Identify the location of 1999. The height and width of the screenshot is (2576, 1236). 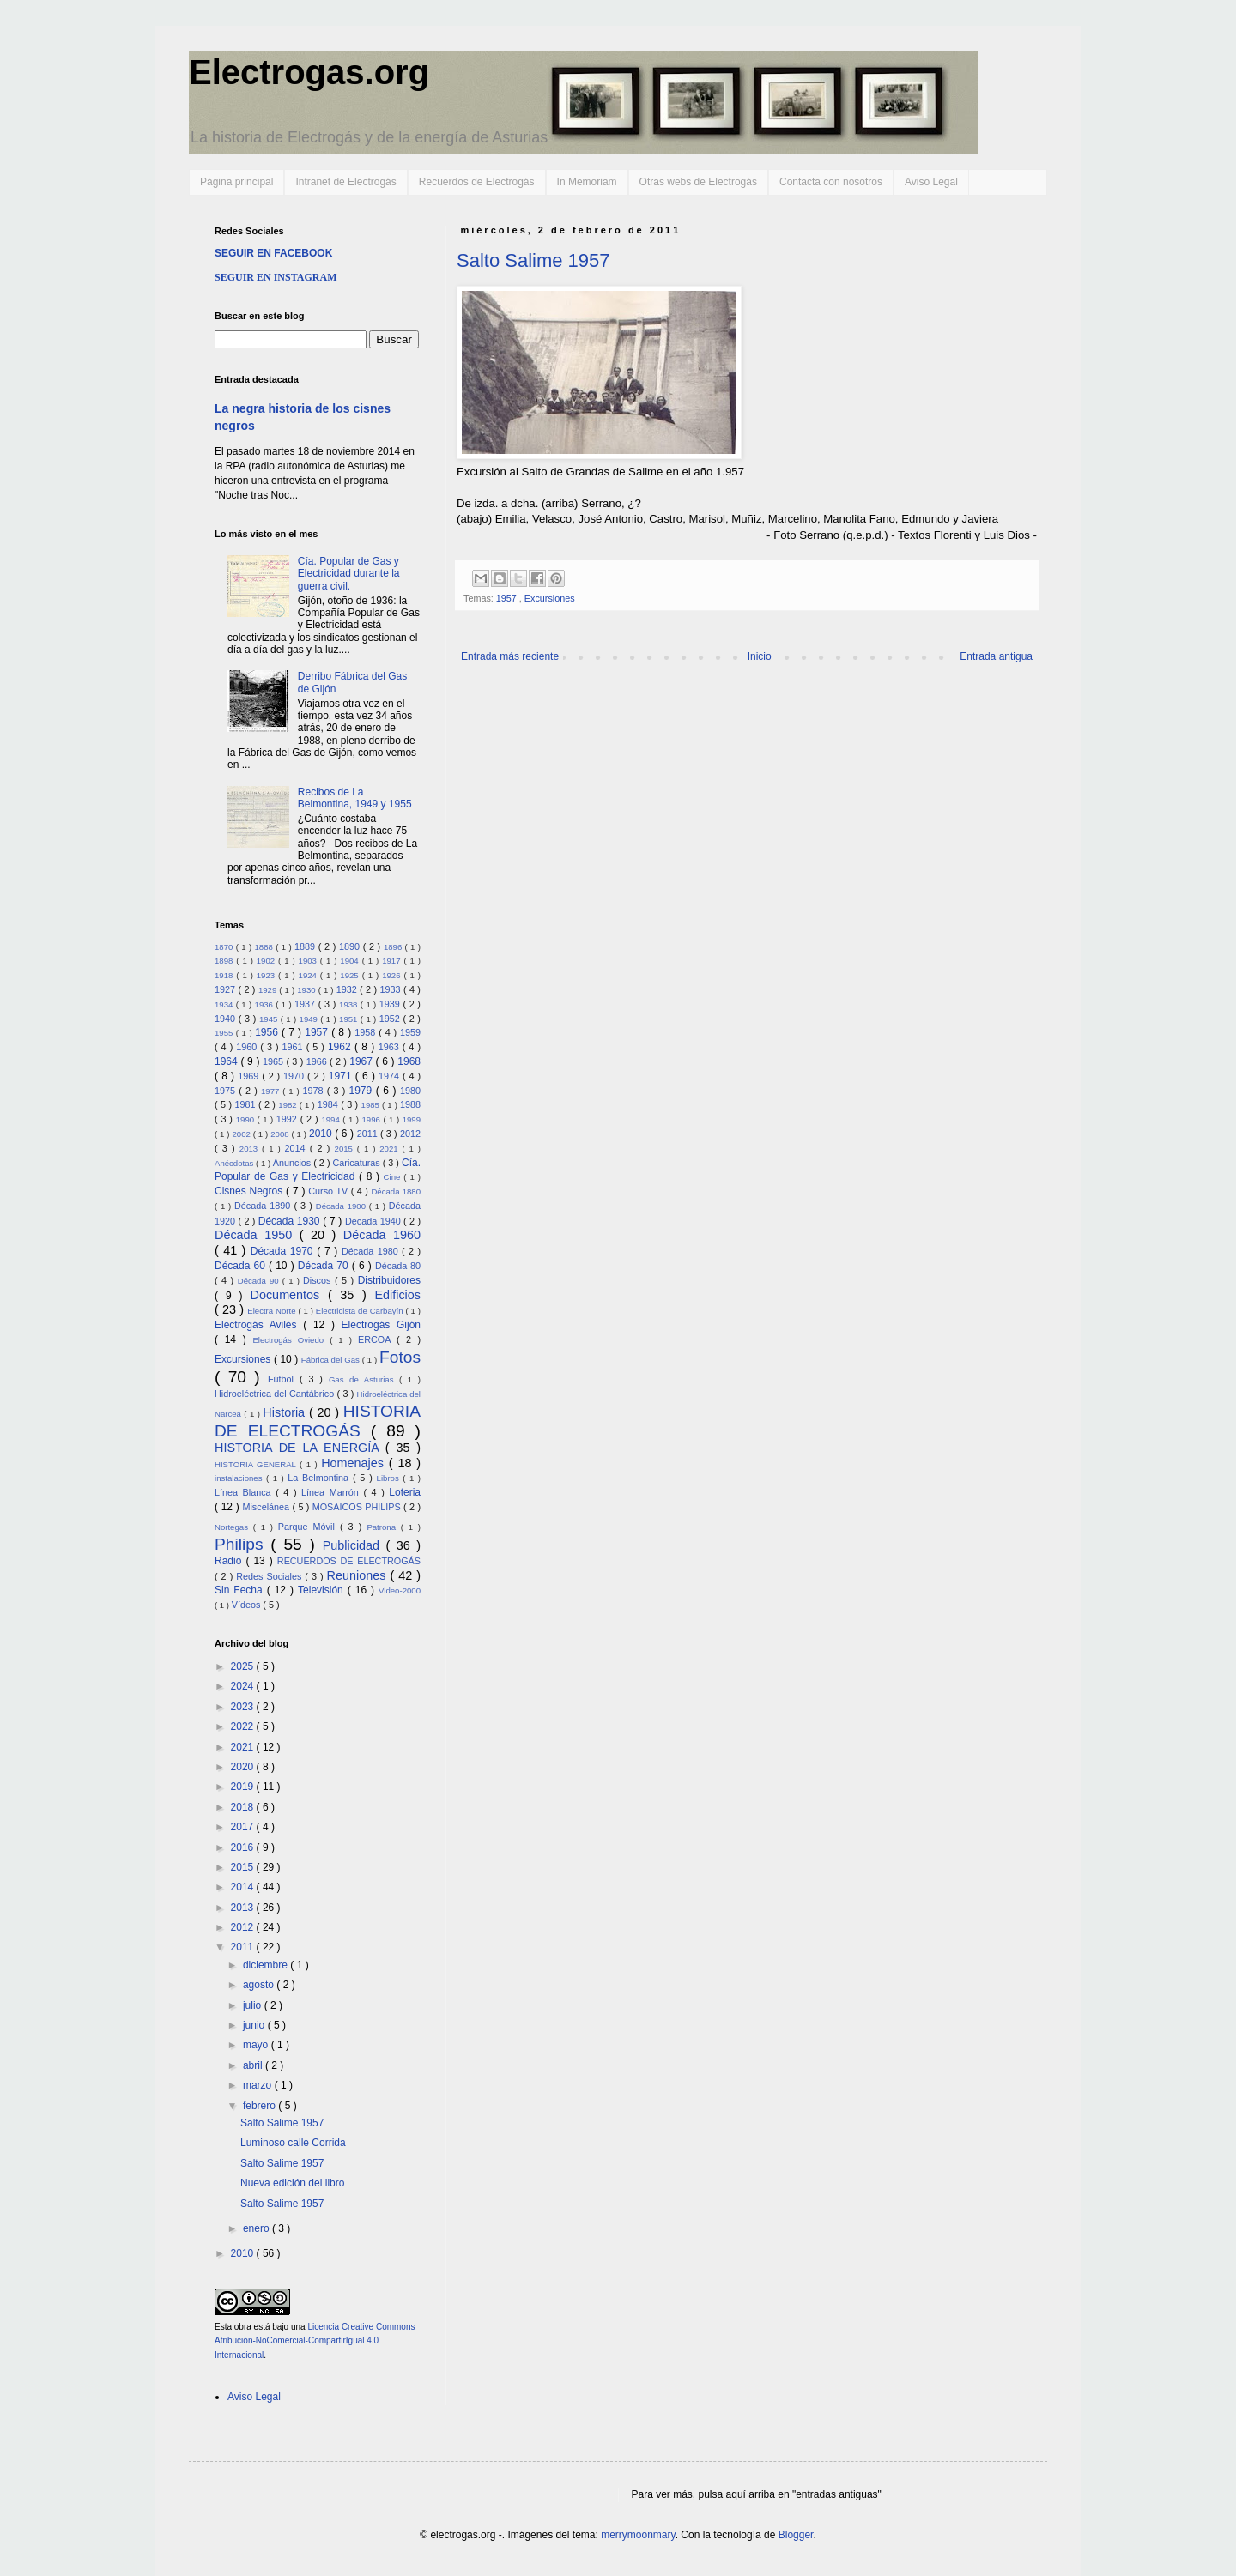
(412, 1119).